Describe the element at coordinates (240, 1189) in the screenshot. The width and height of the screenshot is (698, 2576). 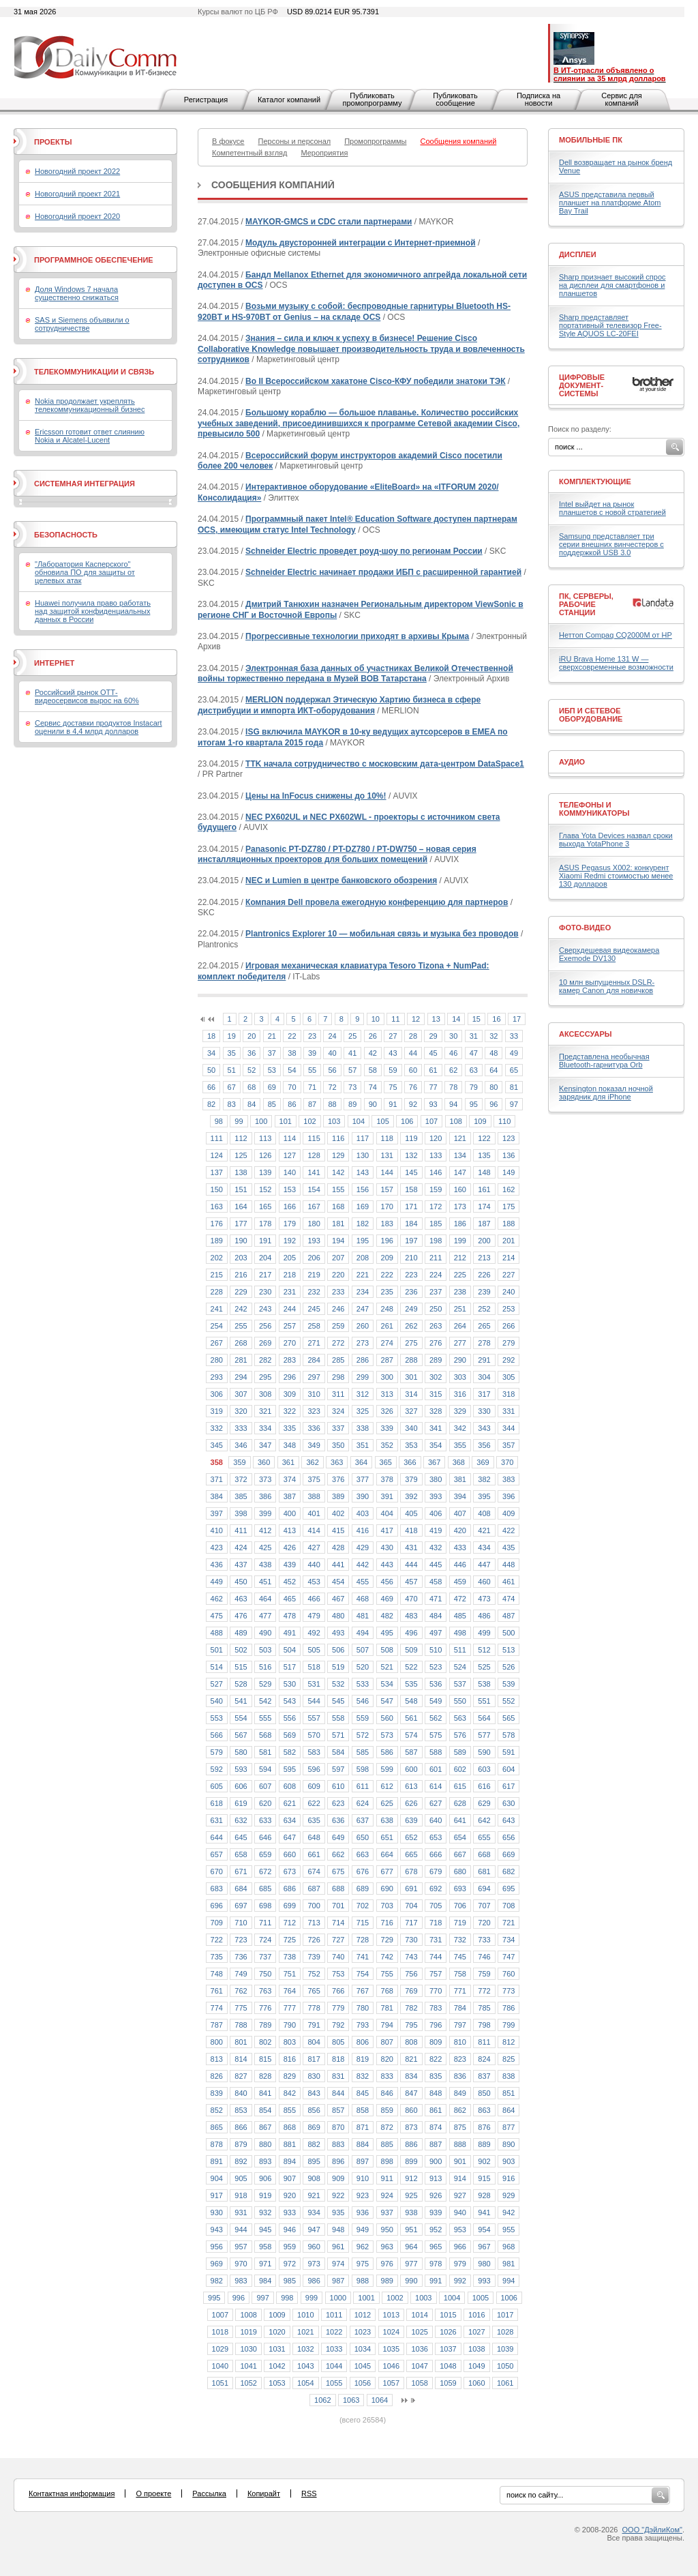
I see `151` at that location.